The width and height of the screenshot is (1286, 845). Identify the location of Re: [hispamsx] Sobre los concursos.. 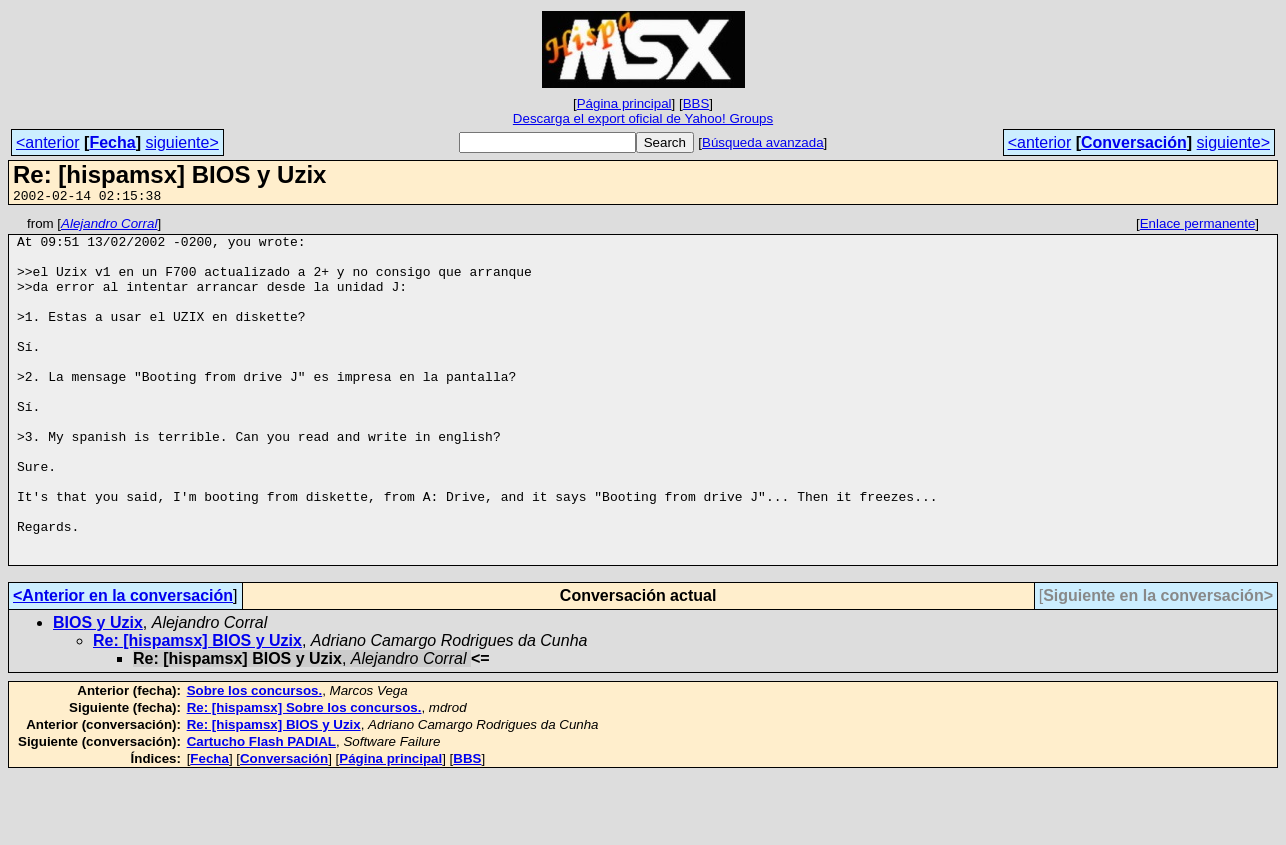
(304, 776).